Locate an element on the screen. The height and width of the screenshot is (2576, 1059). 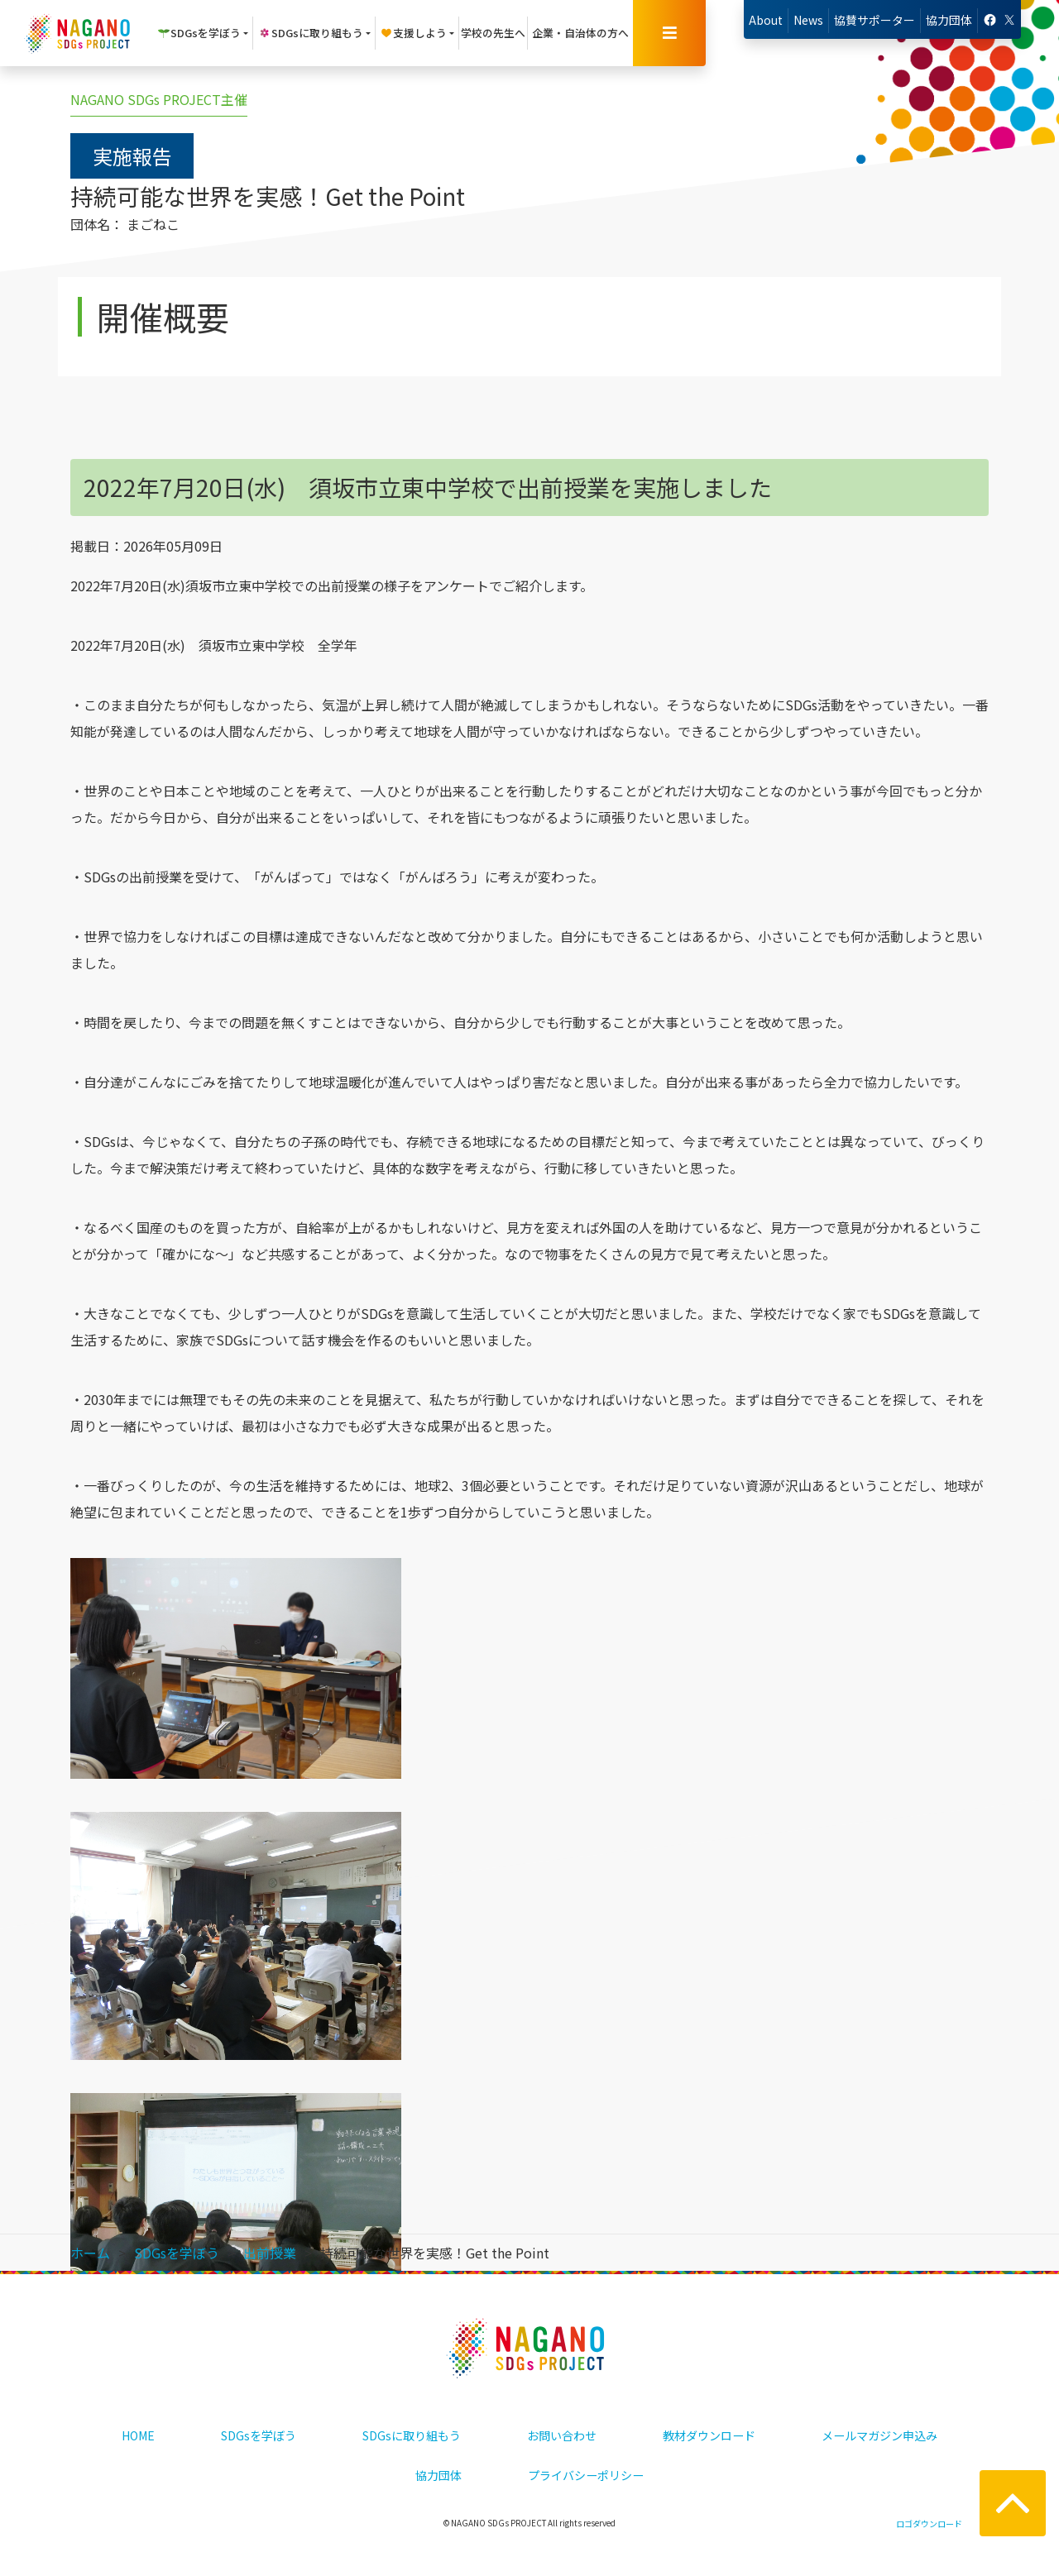
企業・自治体の方へ is located at coordinates (580, 33).